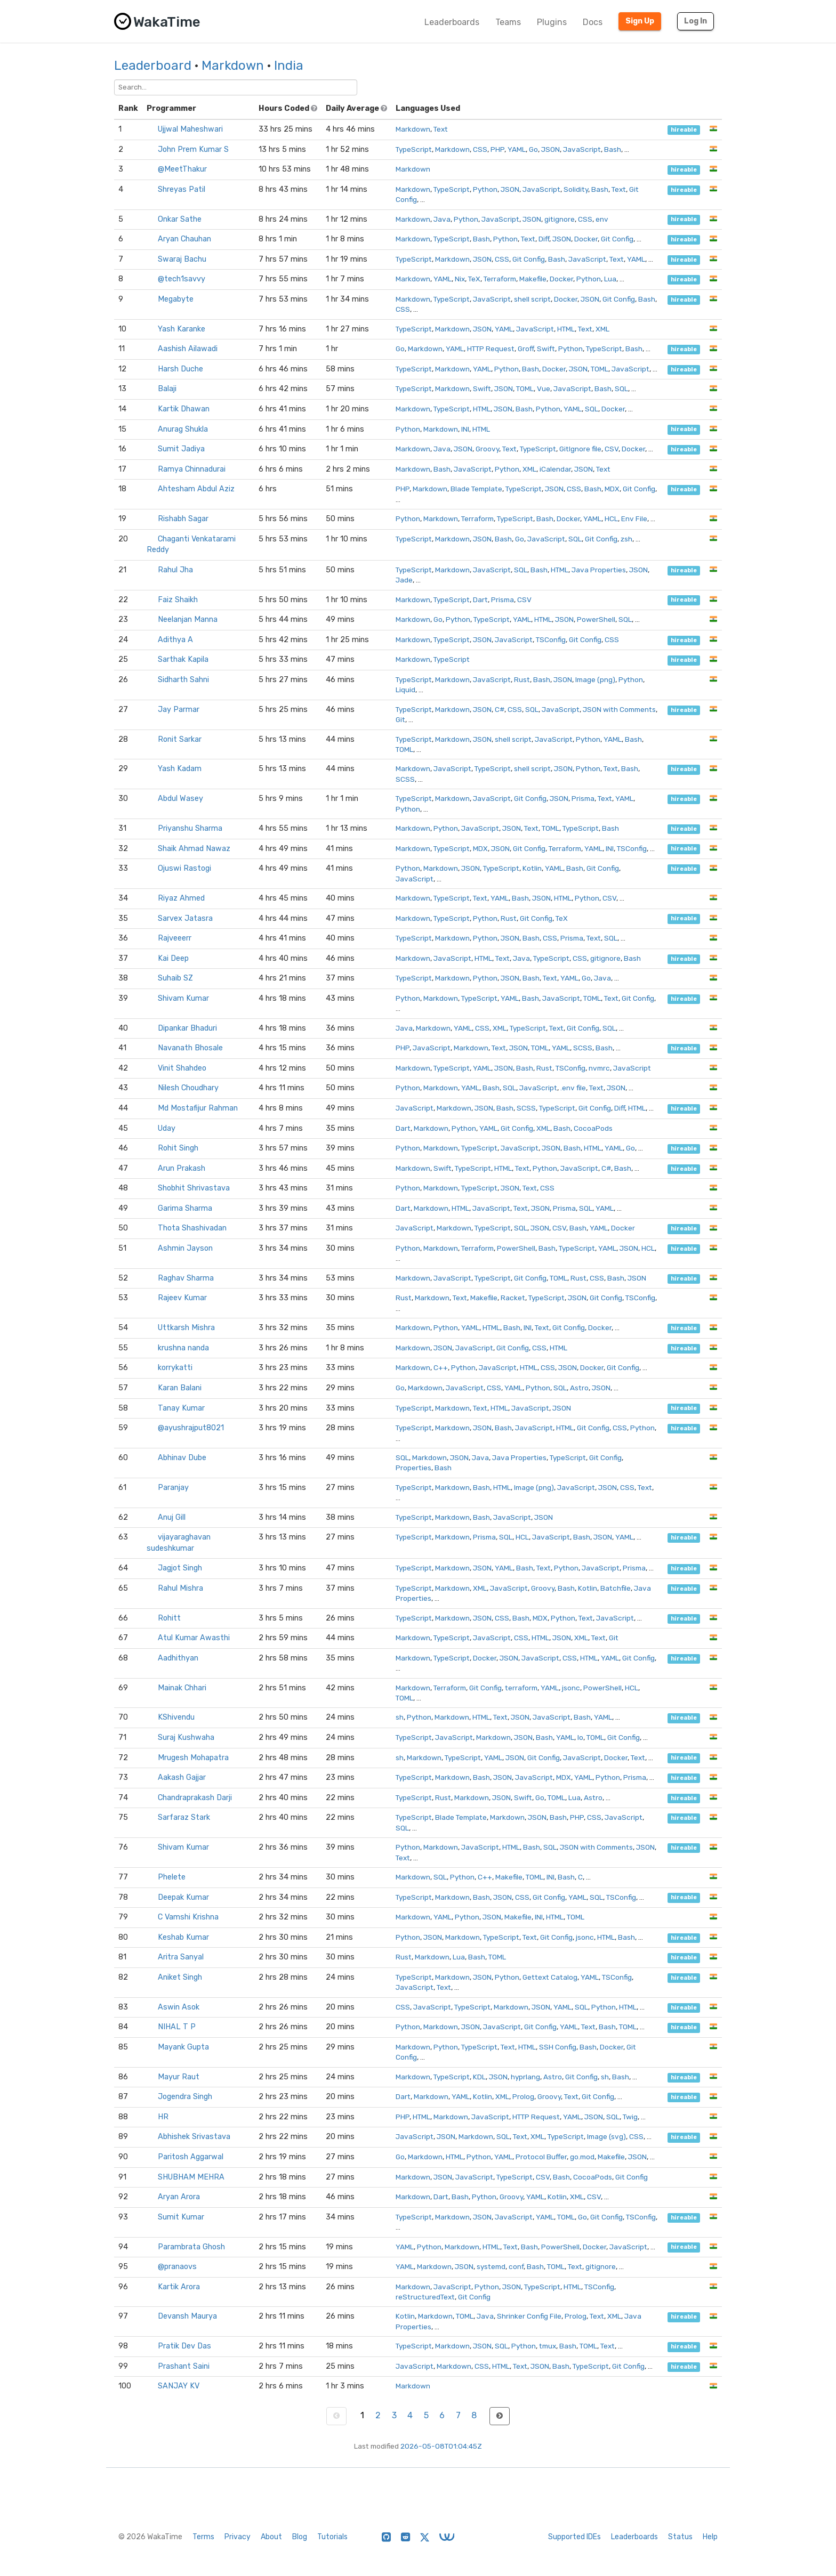 Image resolution: width=836 pixels, height=2576 pixels. What do you see at coordinates (181, 278) in the screenshot?
I see `@tech1savvy` at bounding box center [181, 278].